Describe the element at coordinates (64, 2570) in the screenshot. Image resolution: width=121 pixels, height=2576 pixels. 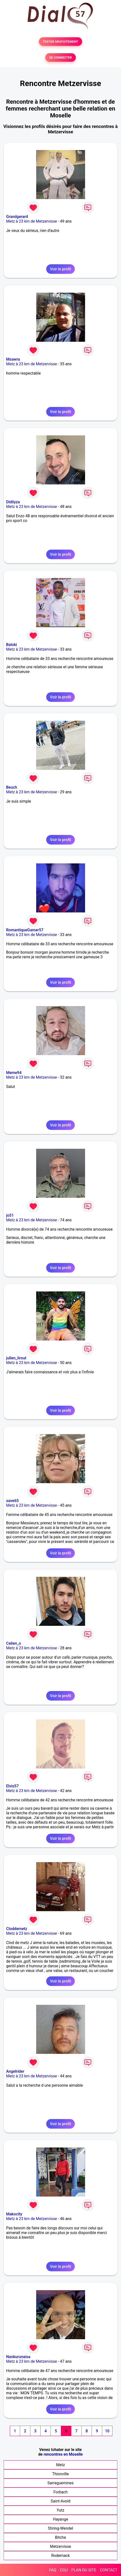
I see `CGU` at that location.